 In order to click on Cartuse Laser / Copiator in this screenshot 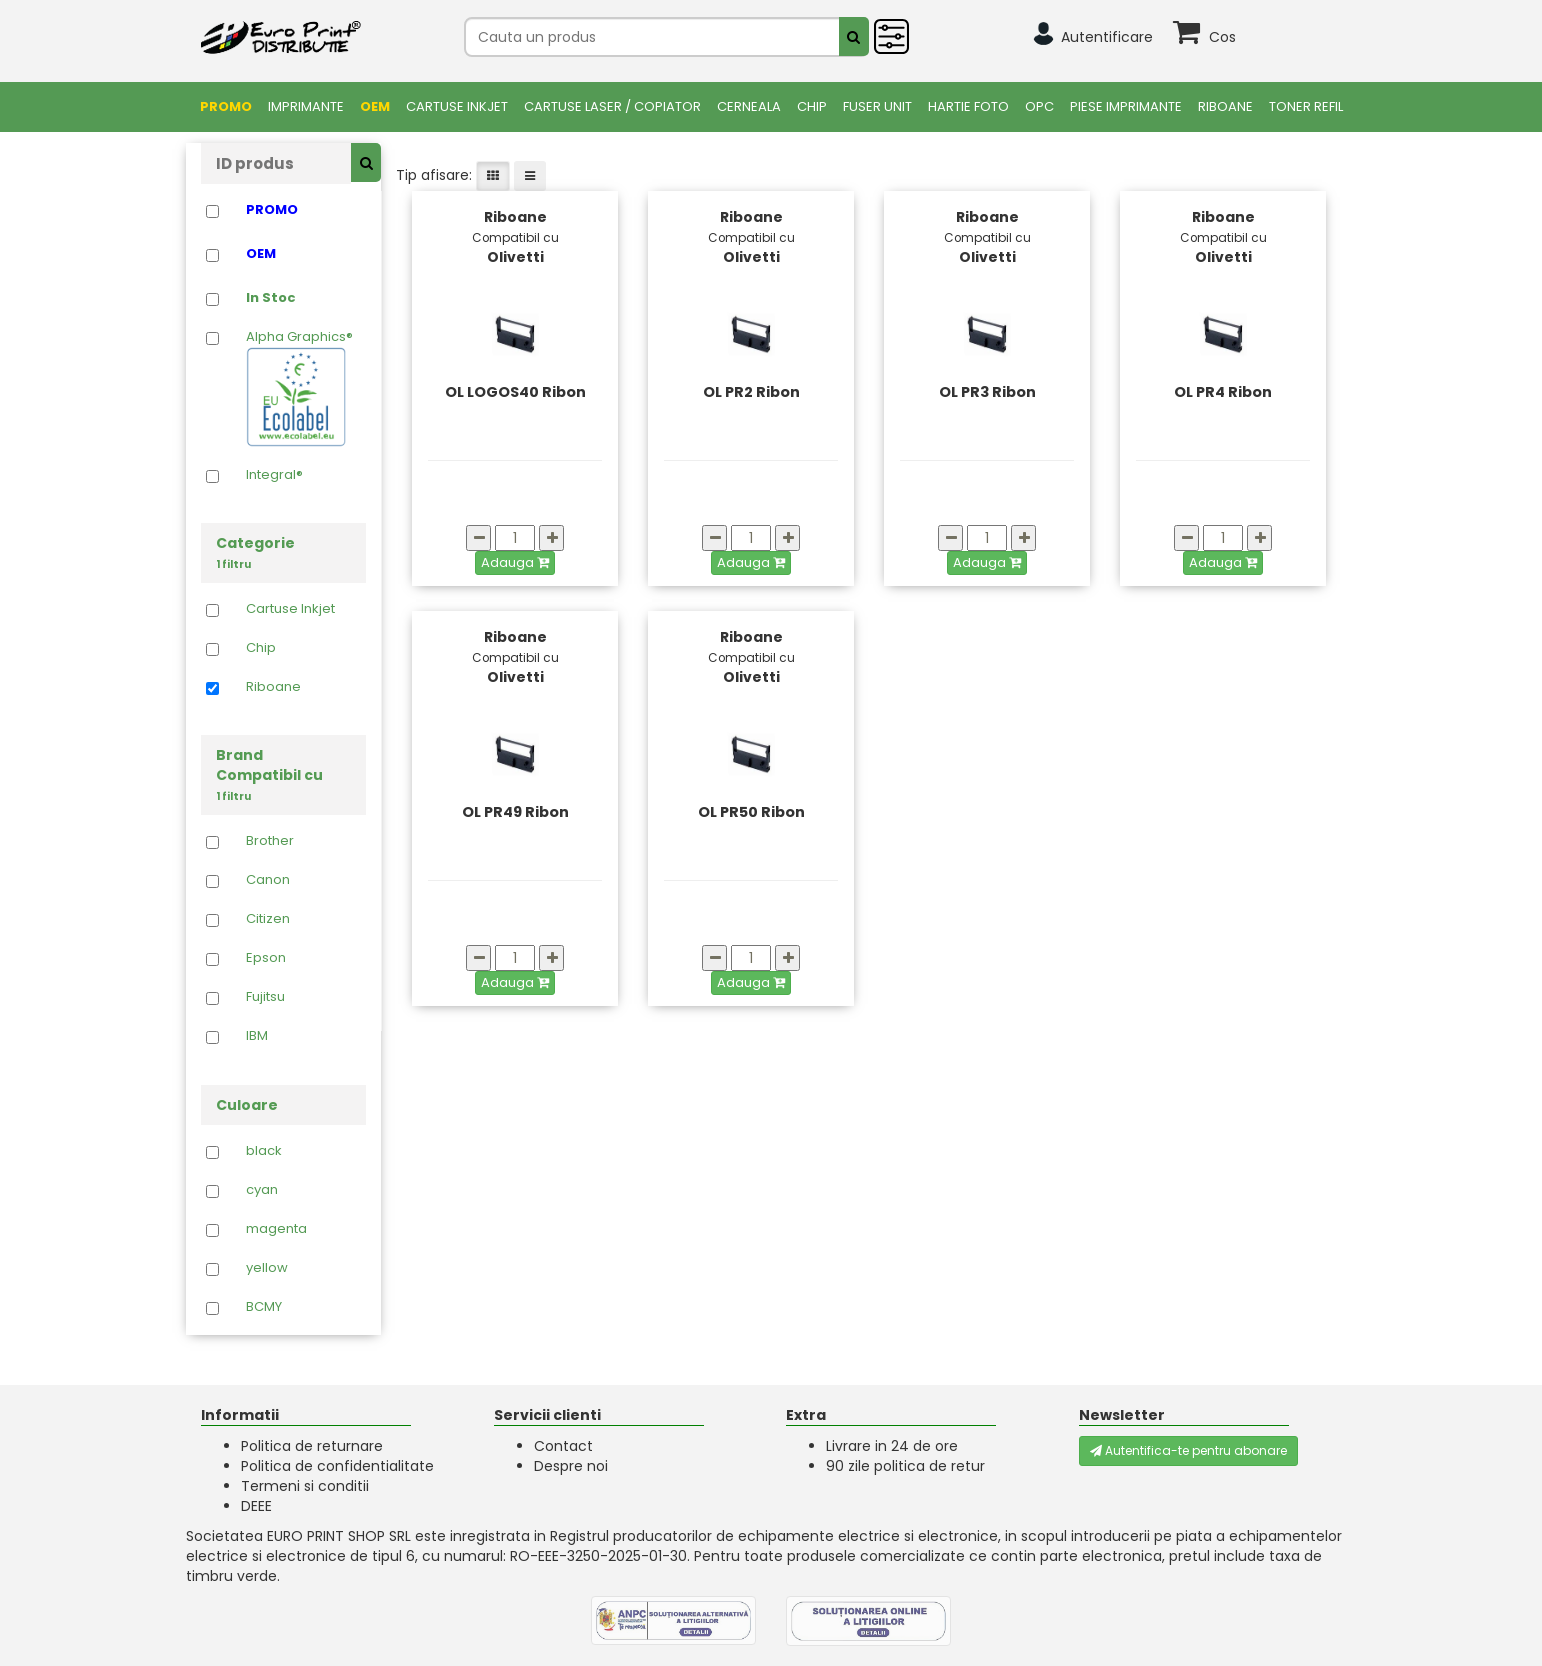, I will do `click(612, 106)`.